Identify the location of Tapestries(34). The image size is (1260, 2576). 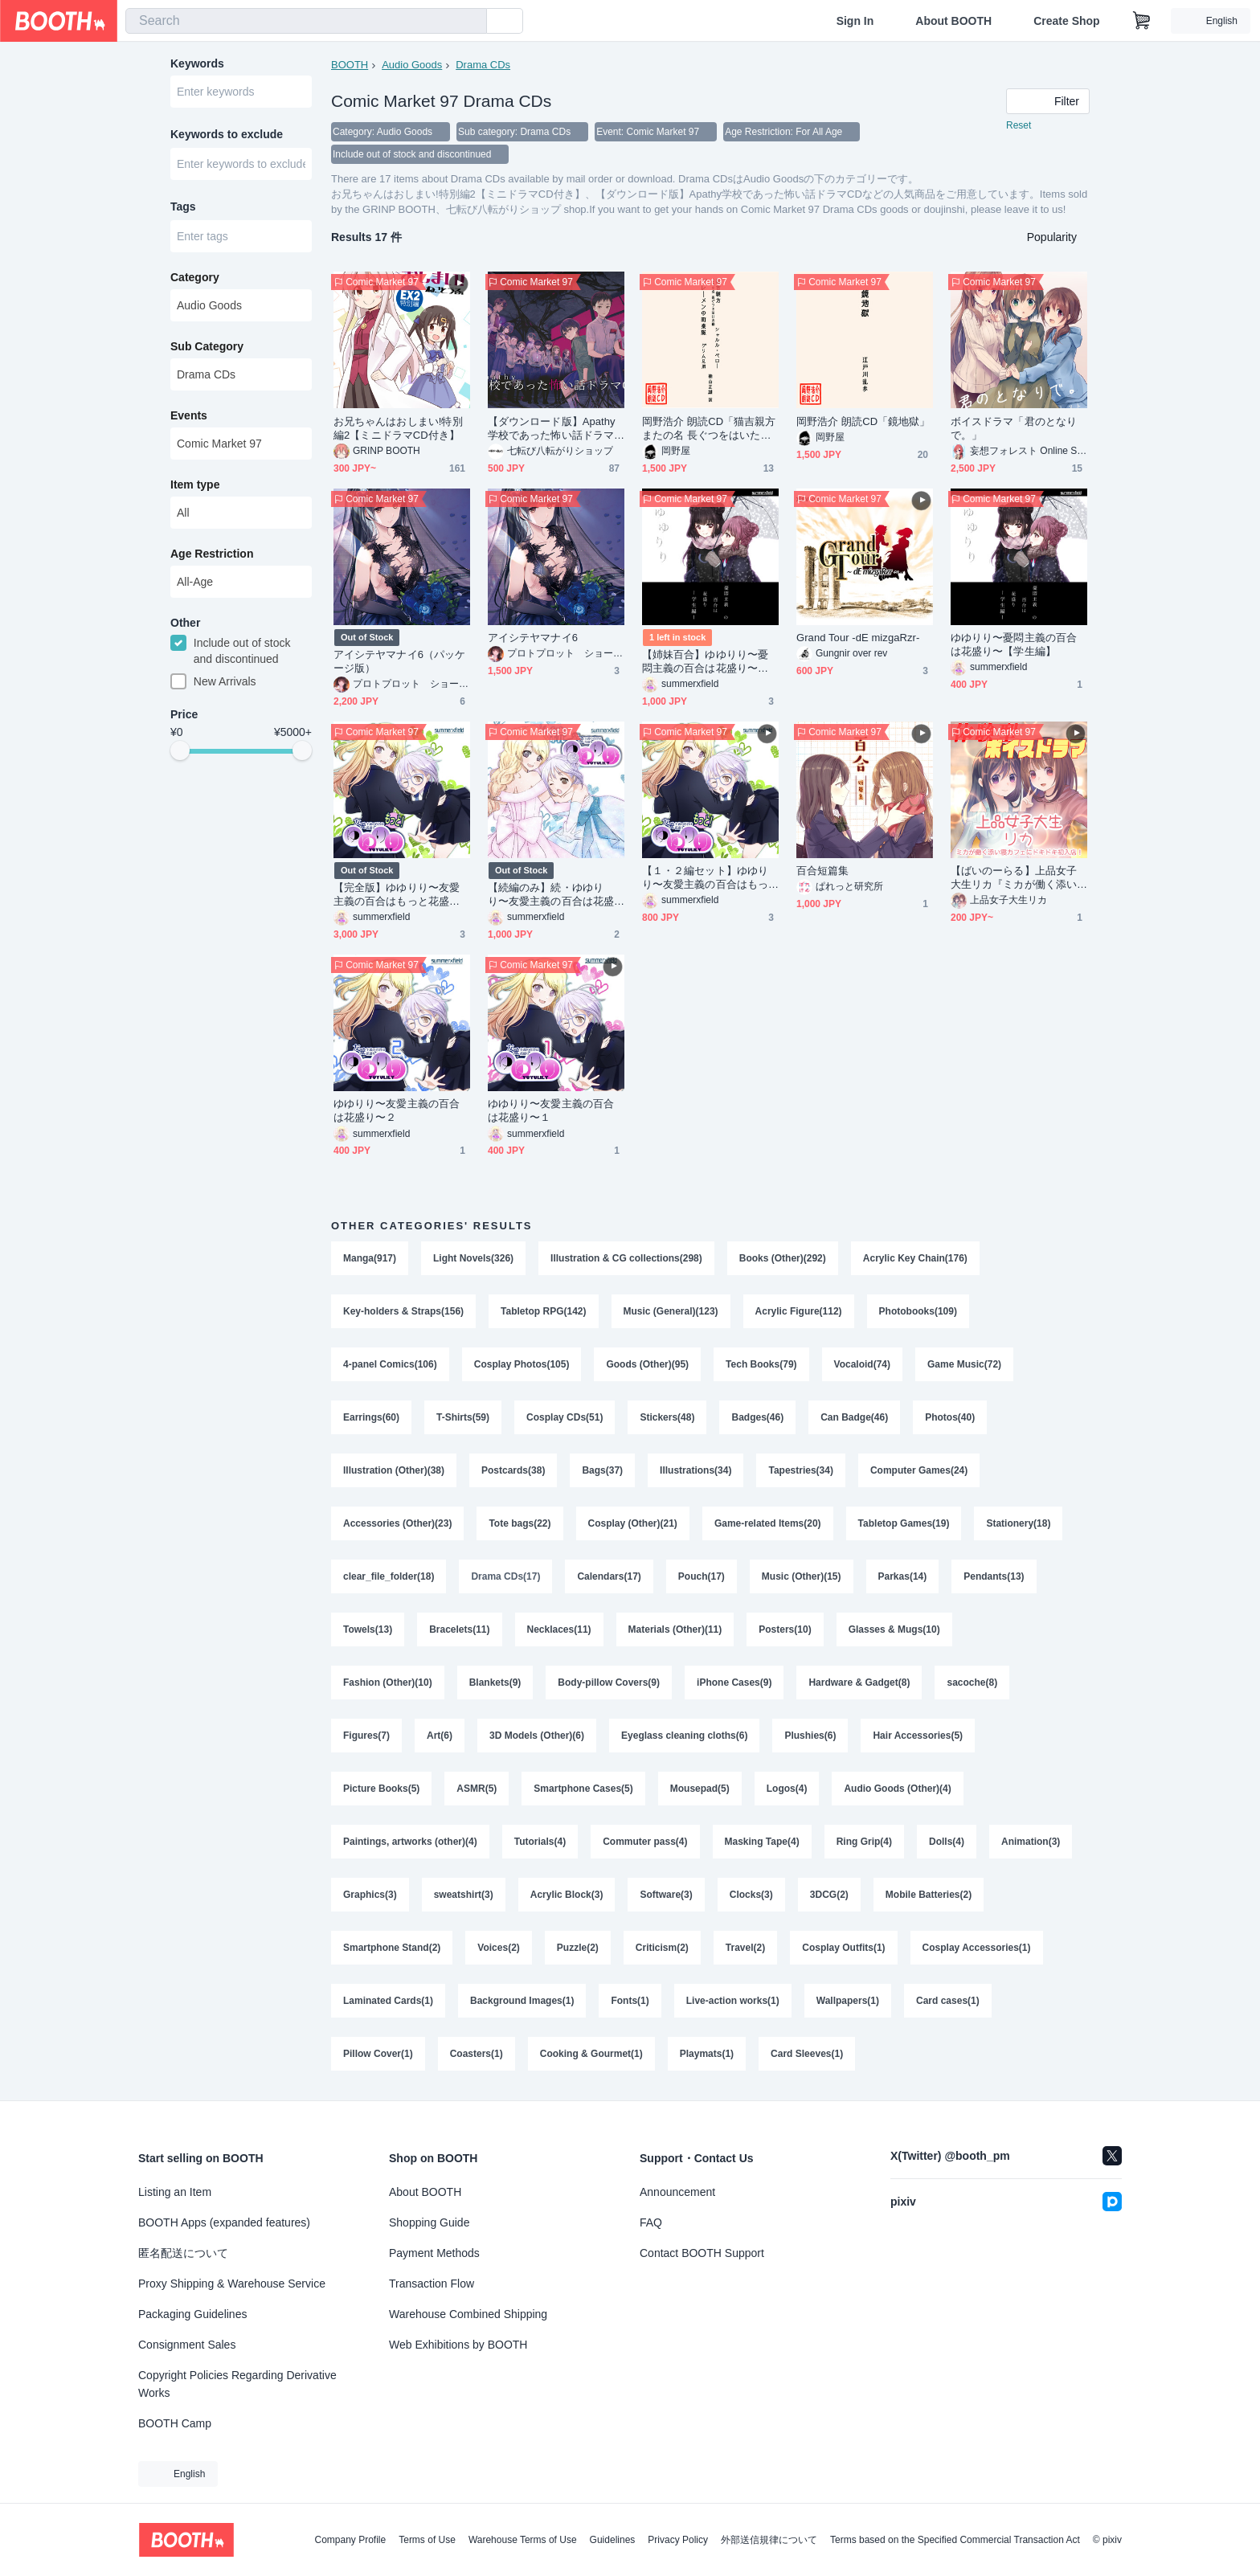
(800, 1470).